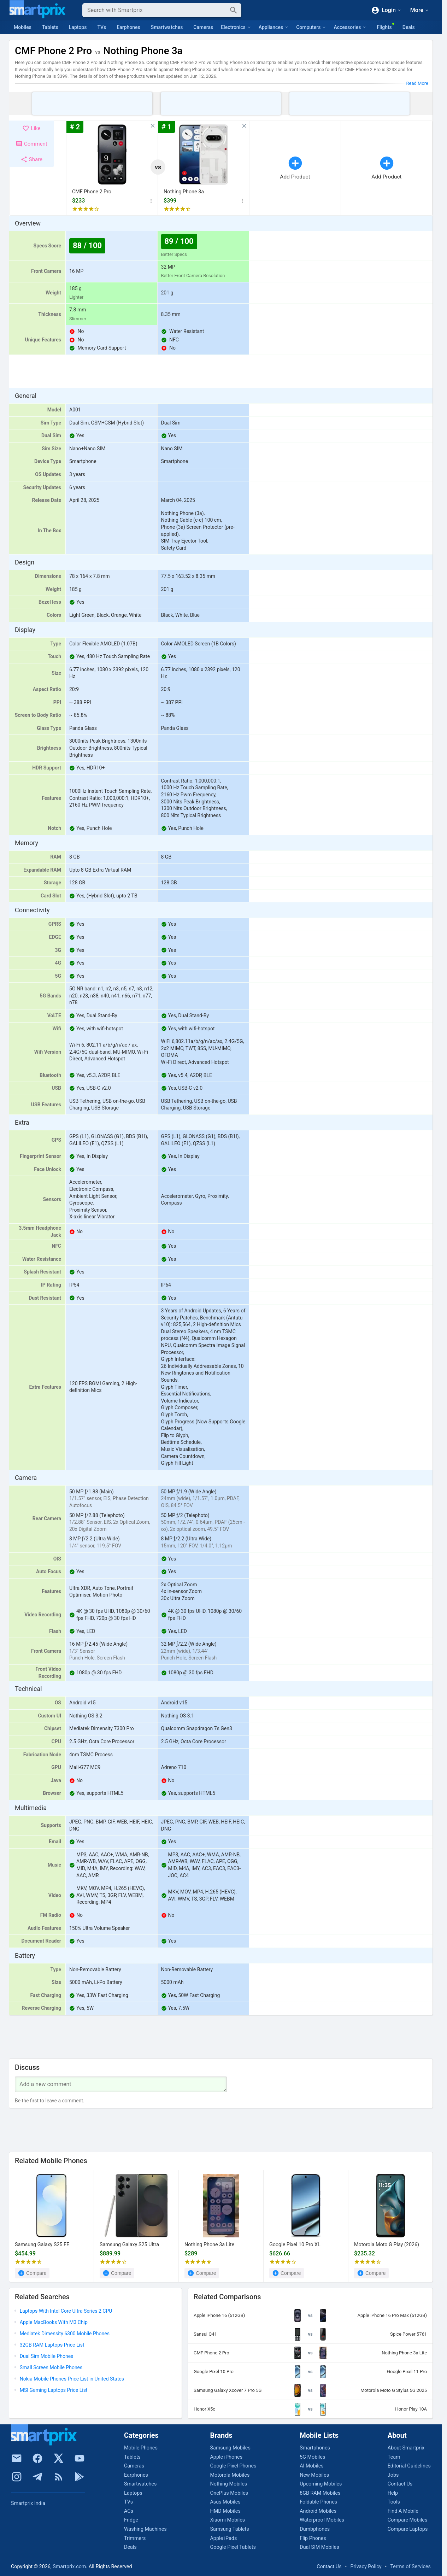  What do you see at coordinates (225, 2511) in the screenshot?
I see `HMD Mobiles` at bounding box center [225, 2511].